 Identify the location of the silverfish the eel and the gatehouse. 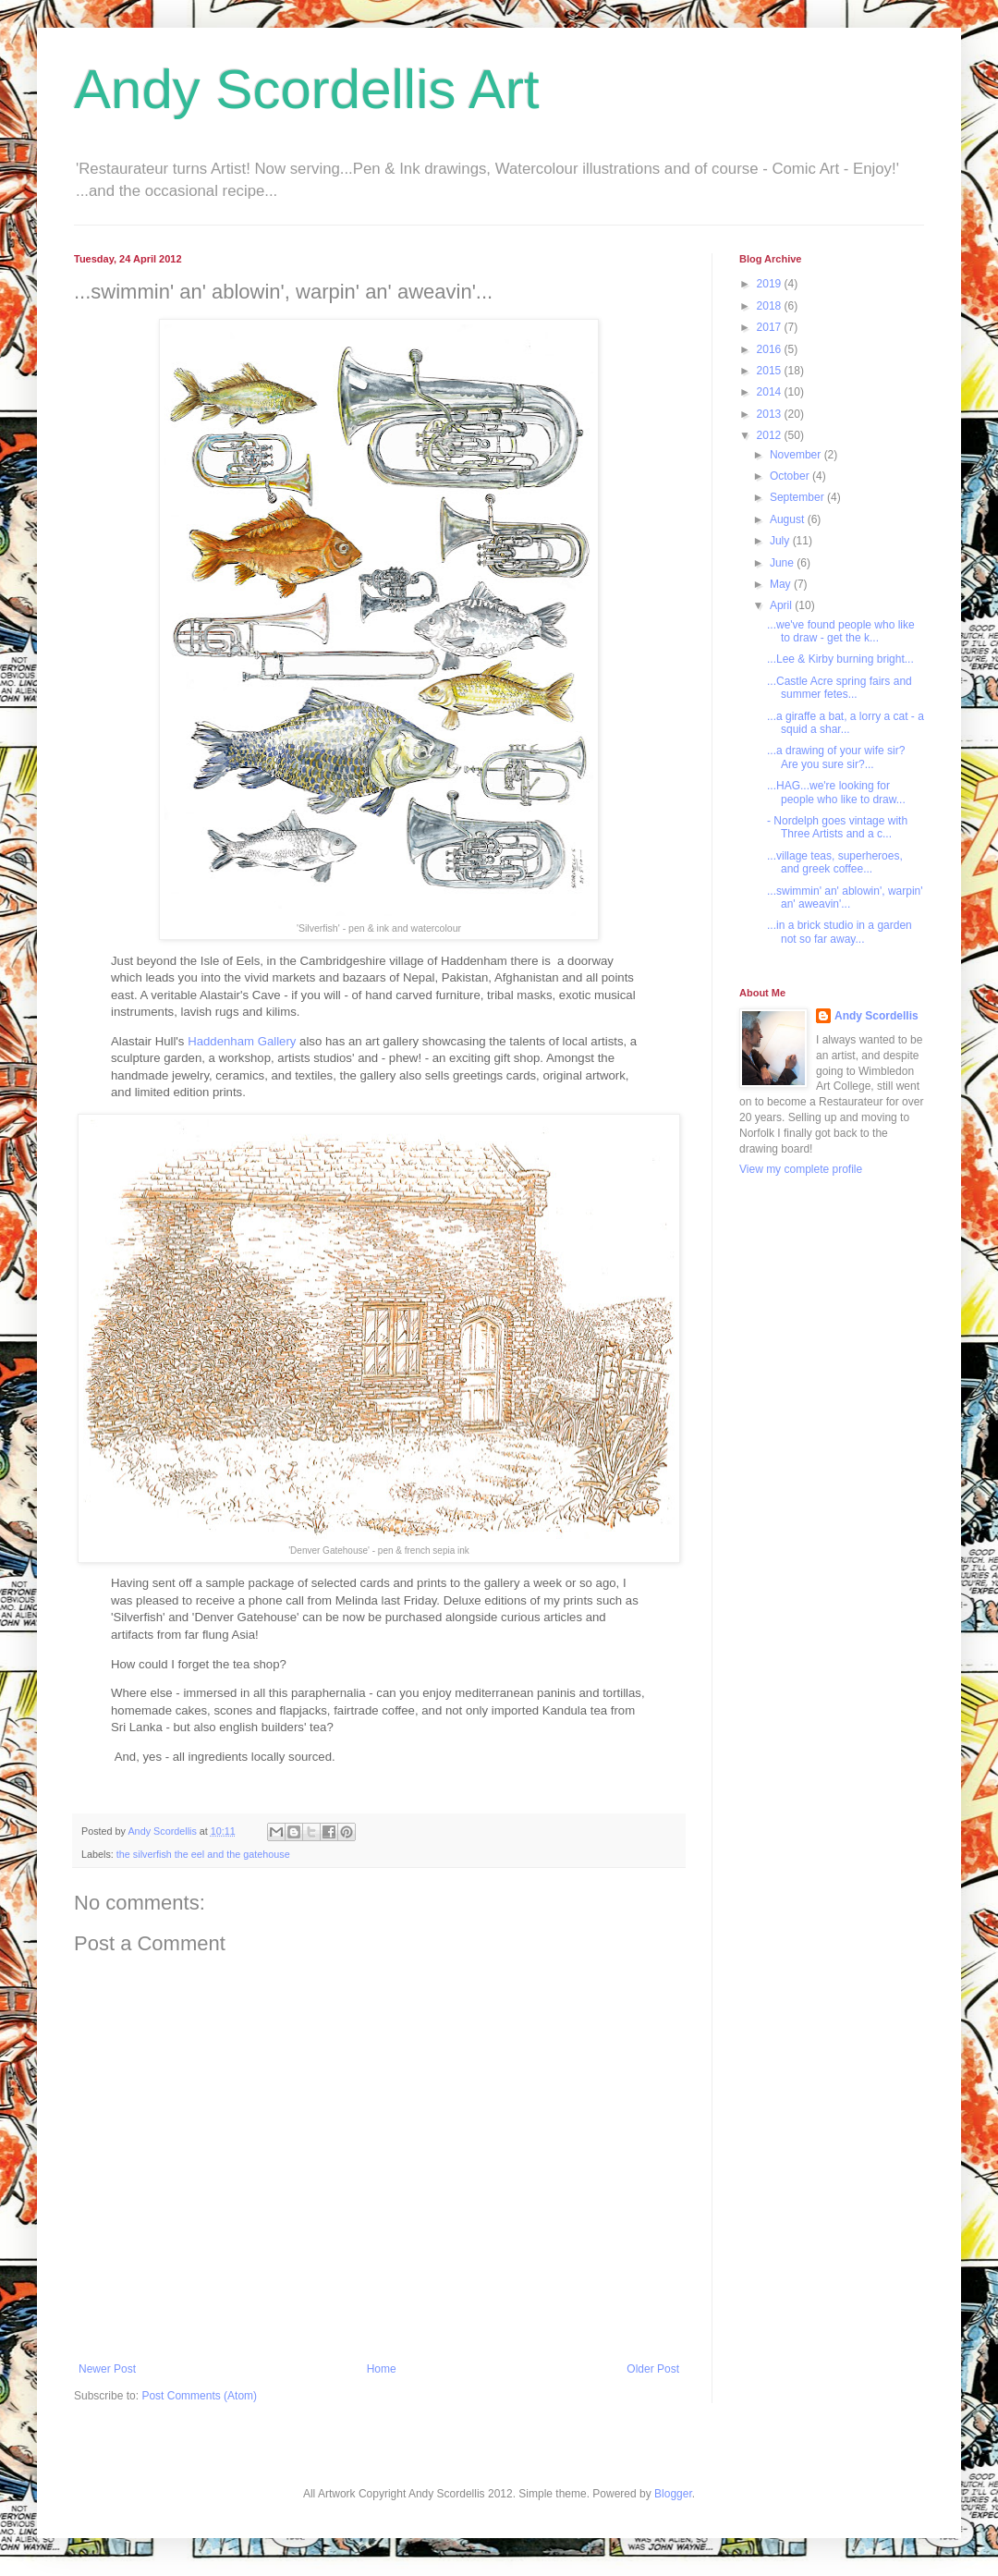
(203, 1854).